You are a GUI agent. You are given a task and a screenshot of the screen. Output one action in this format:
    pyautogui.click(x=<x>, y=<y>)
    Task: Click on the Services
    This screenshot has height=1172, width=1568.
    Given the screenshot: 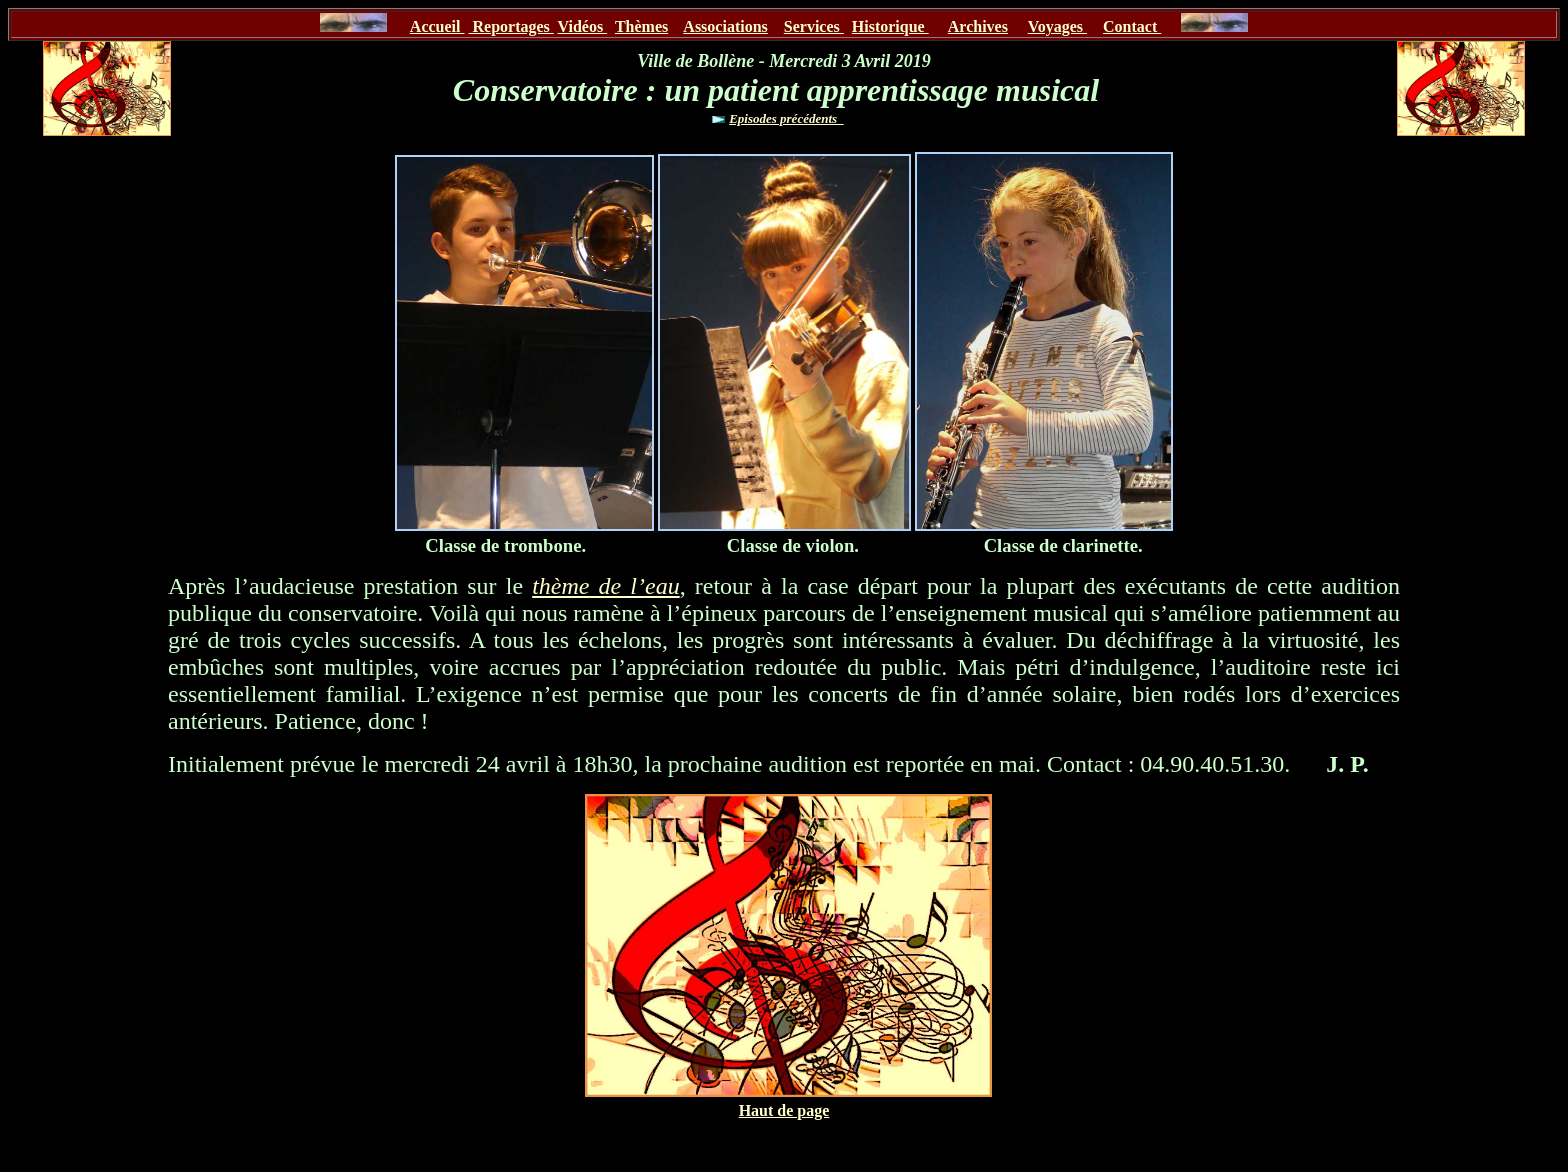 What is the action you would take?
    pyautogui.click(x=814, y=26)
    